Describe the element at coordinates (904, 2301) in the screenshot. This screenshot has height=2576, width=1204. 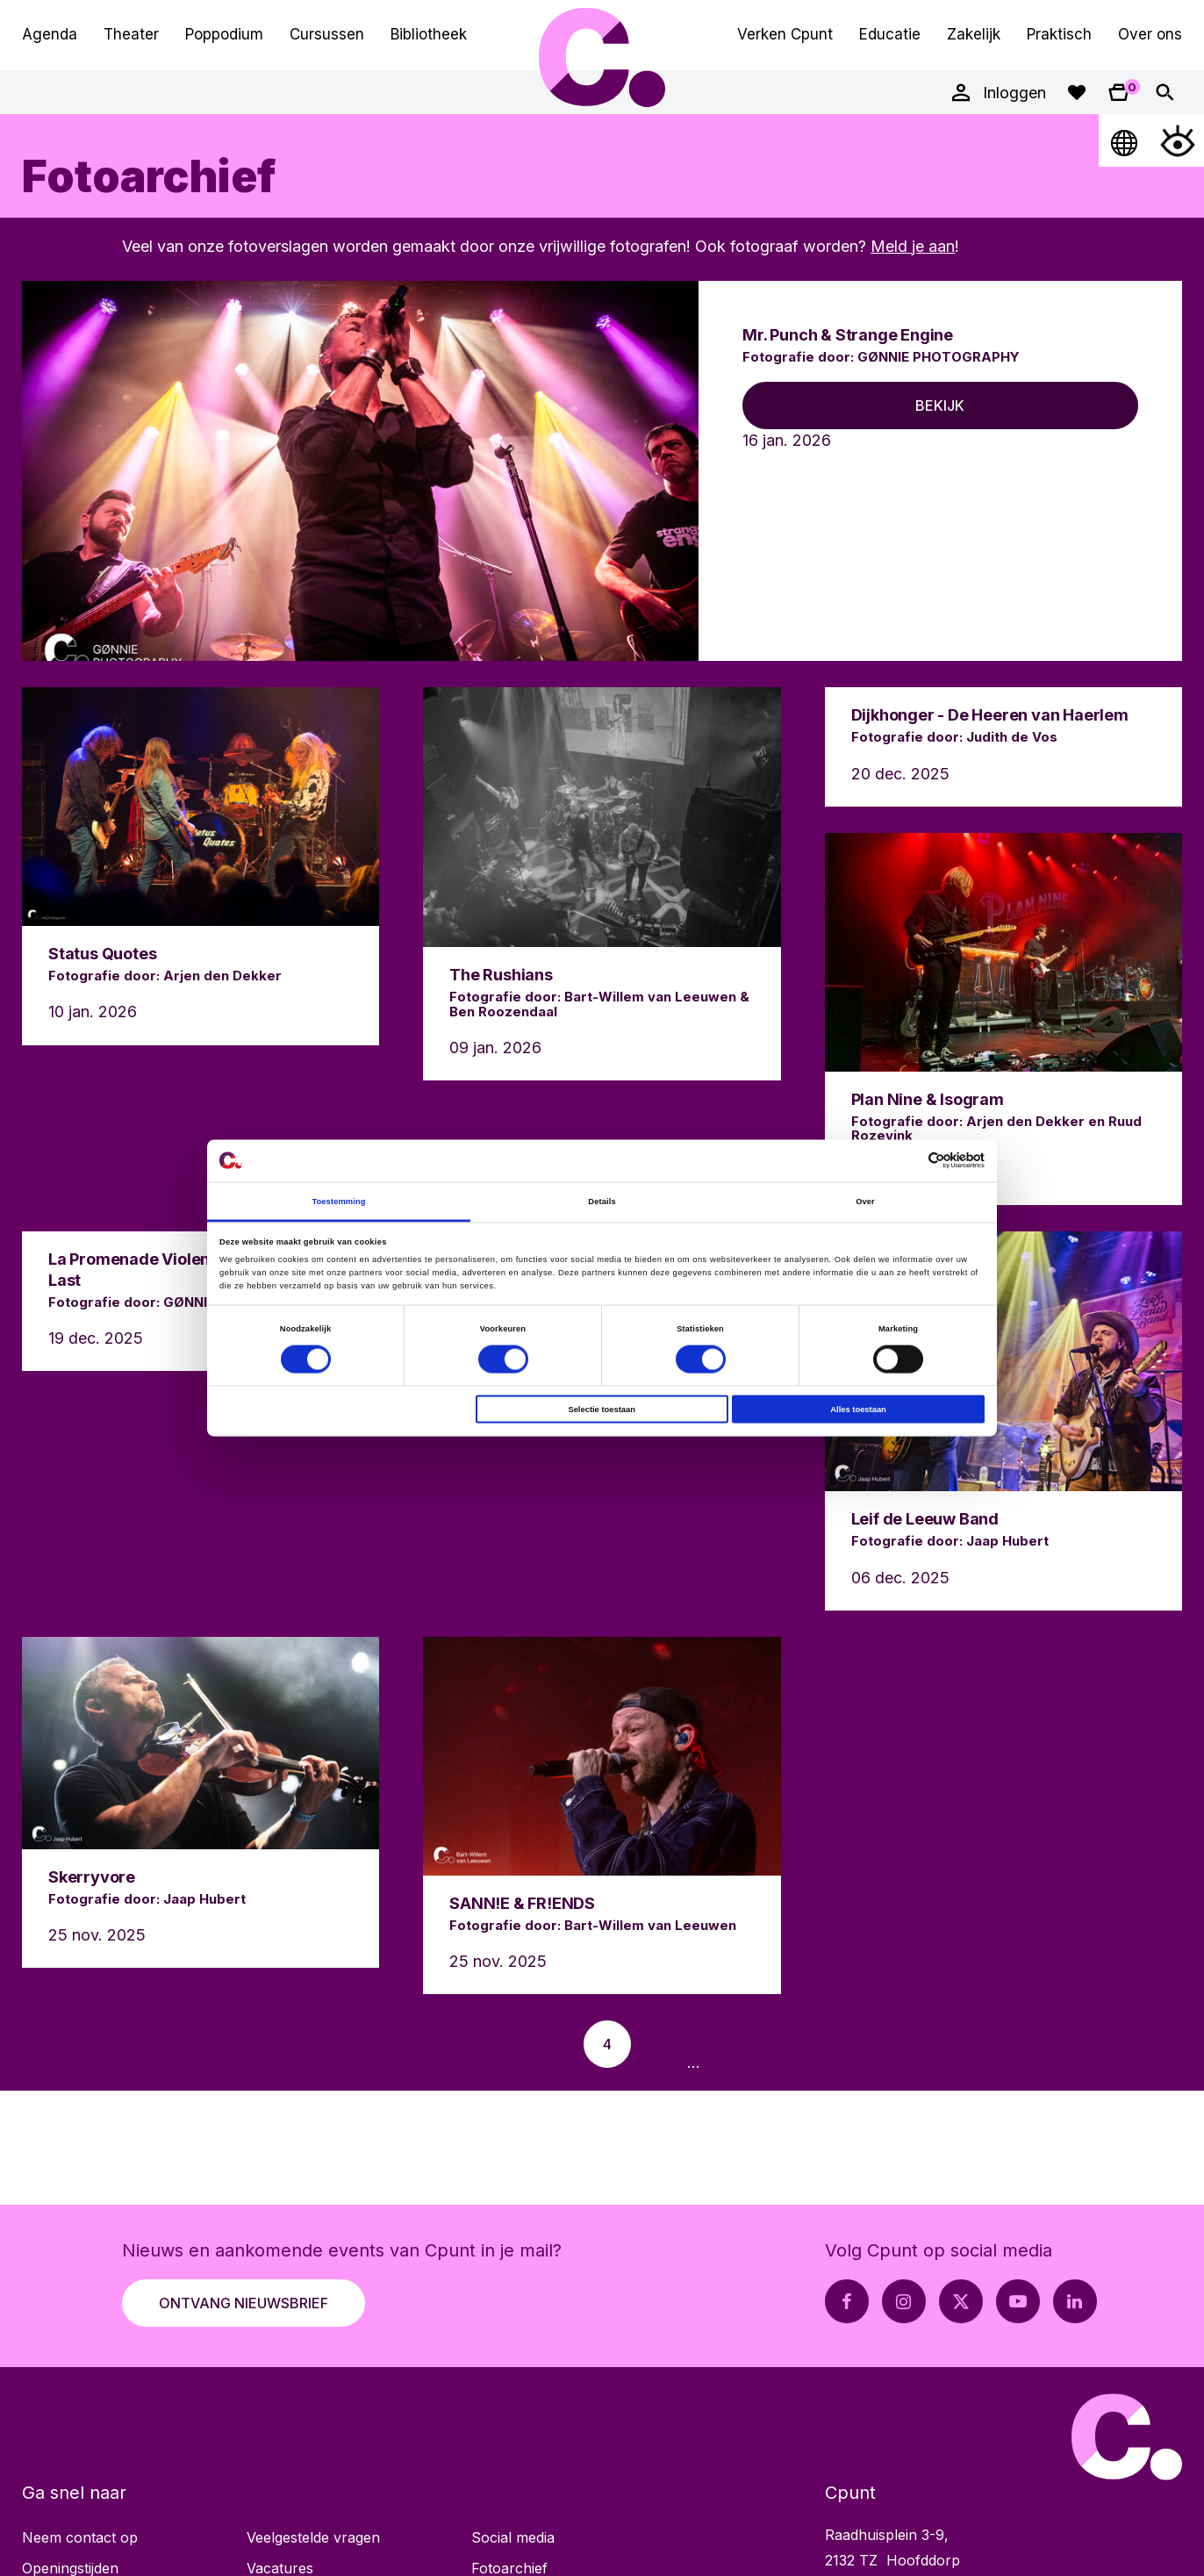
I see `[Instagram pagina Cpunt]` at that location.